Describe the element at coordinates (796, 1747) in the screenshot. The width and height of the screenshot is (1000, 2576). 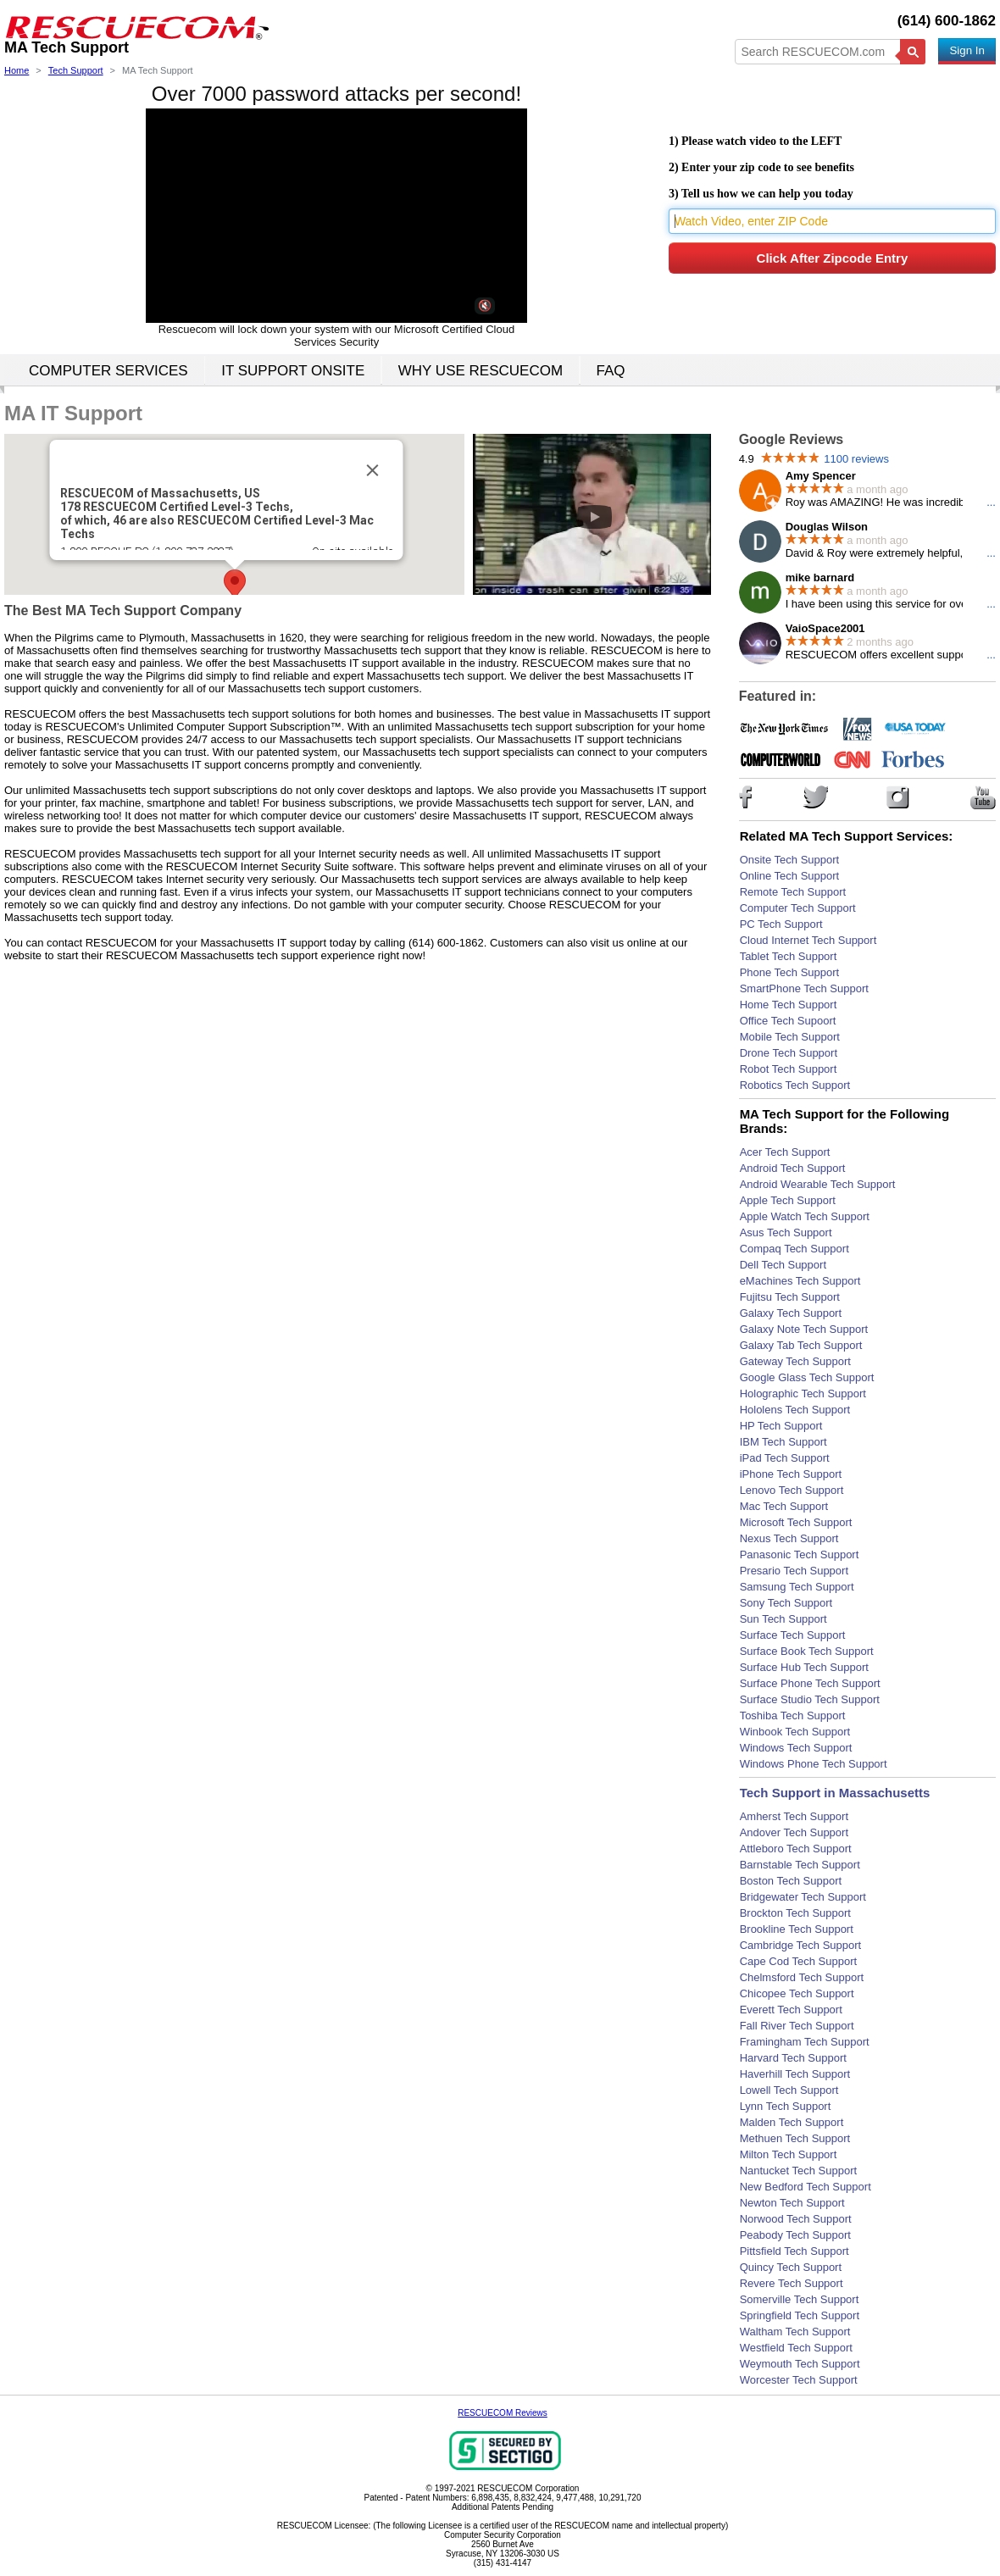
I see `Windows Tech Support` at that location.